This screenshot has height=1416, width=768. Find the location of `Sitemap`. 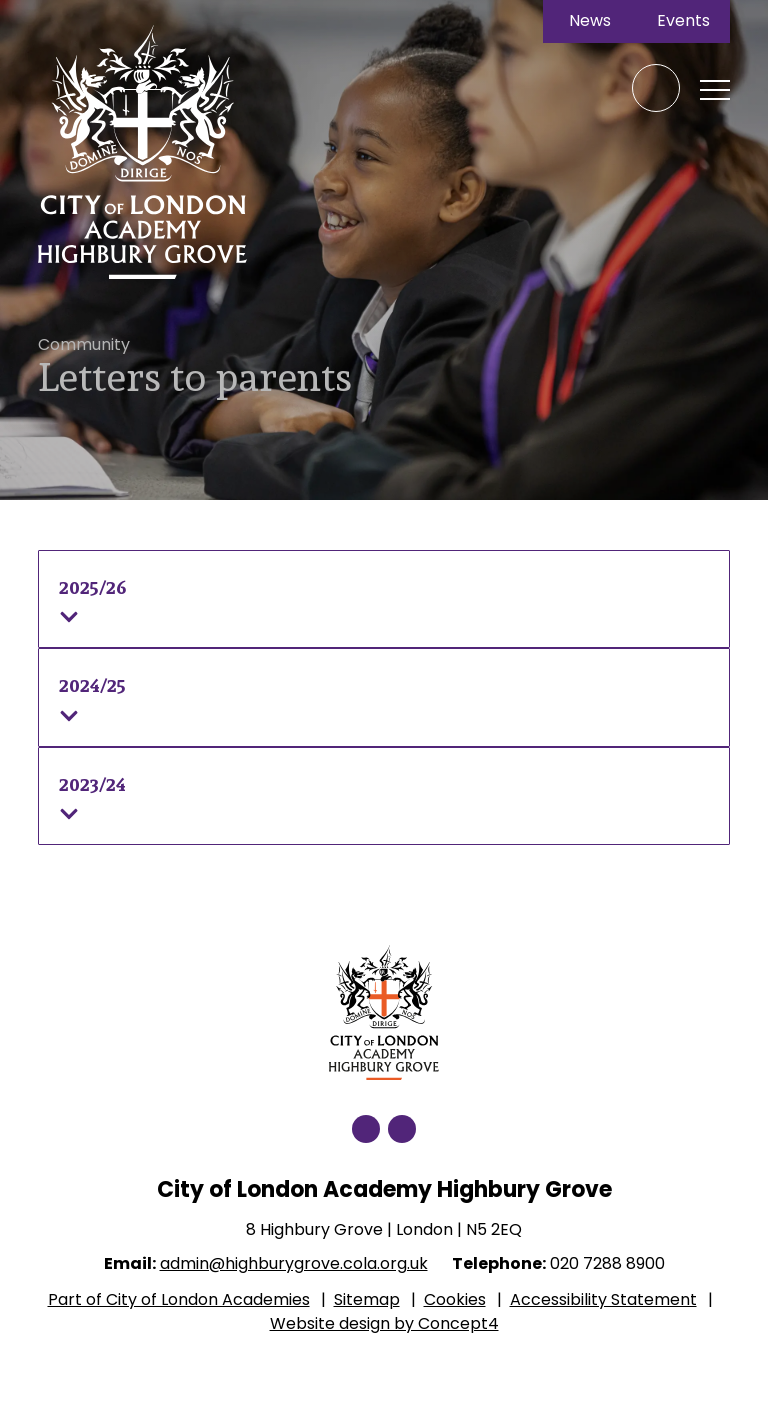

Sitemap is located at coordinates (367, 1299).